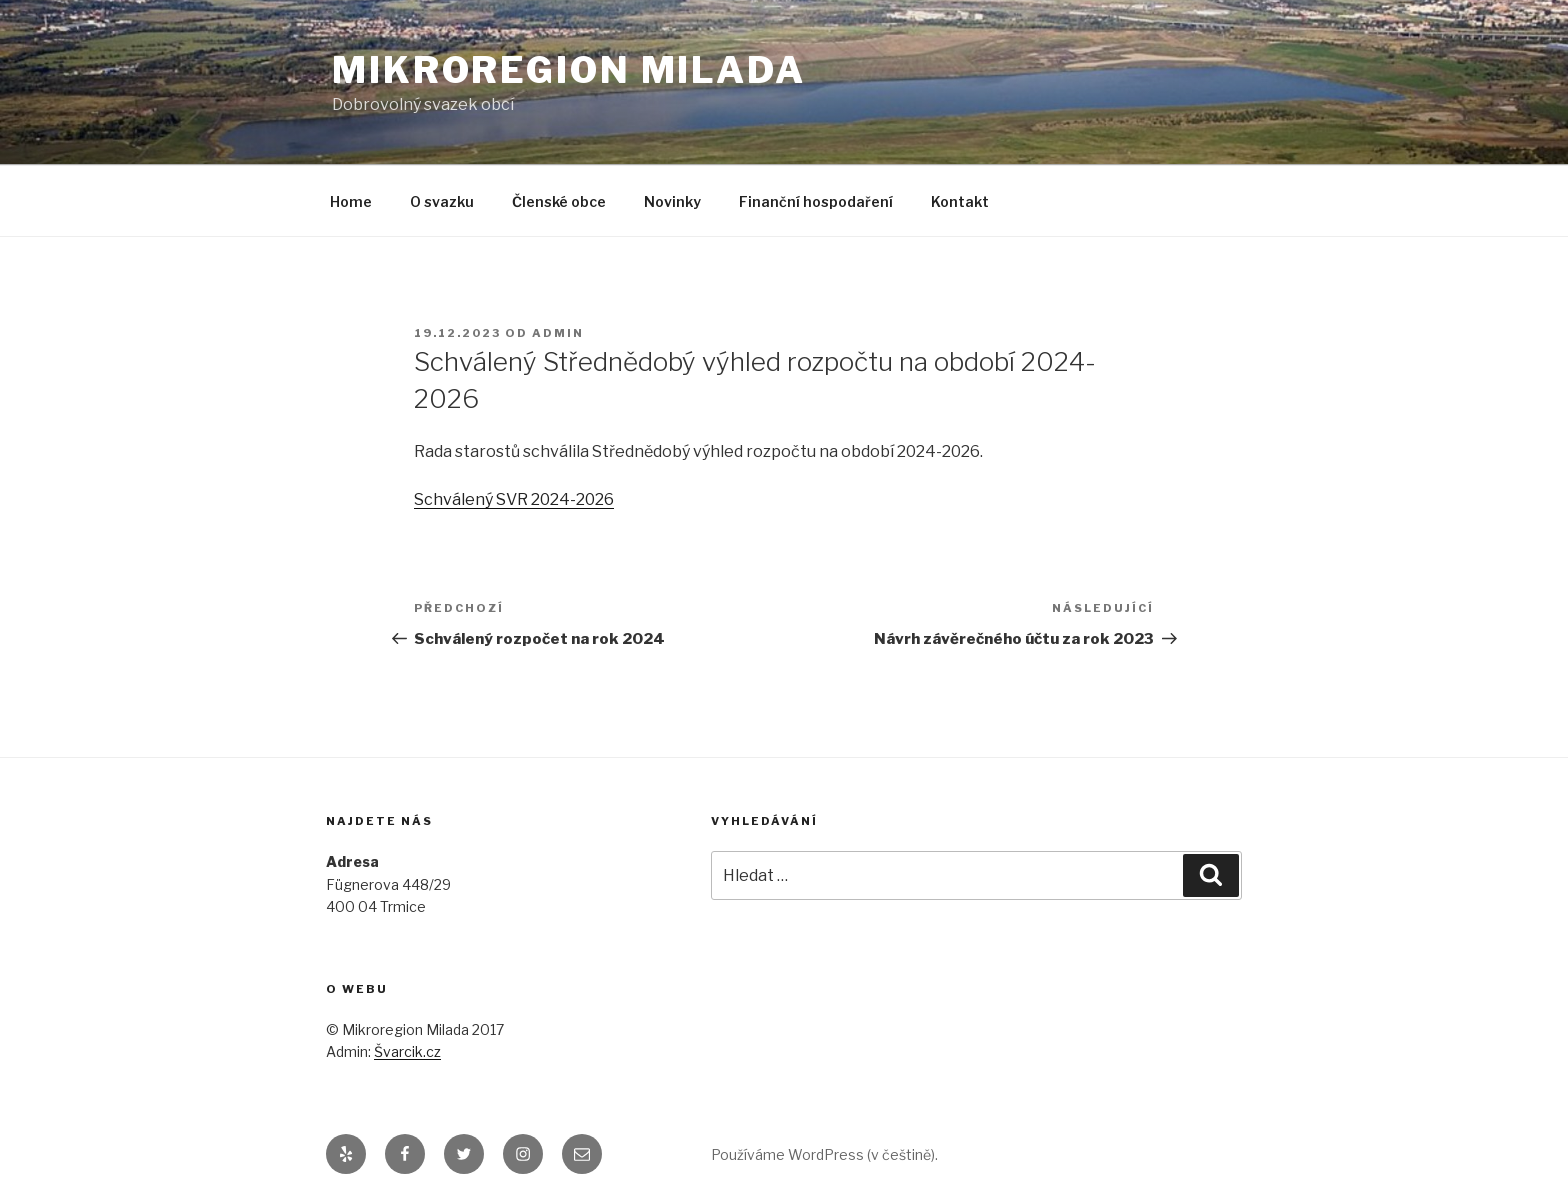  Describe the element at coordinates (559, 201) in the screenshot. I see `Členské obce` at that location.